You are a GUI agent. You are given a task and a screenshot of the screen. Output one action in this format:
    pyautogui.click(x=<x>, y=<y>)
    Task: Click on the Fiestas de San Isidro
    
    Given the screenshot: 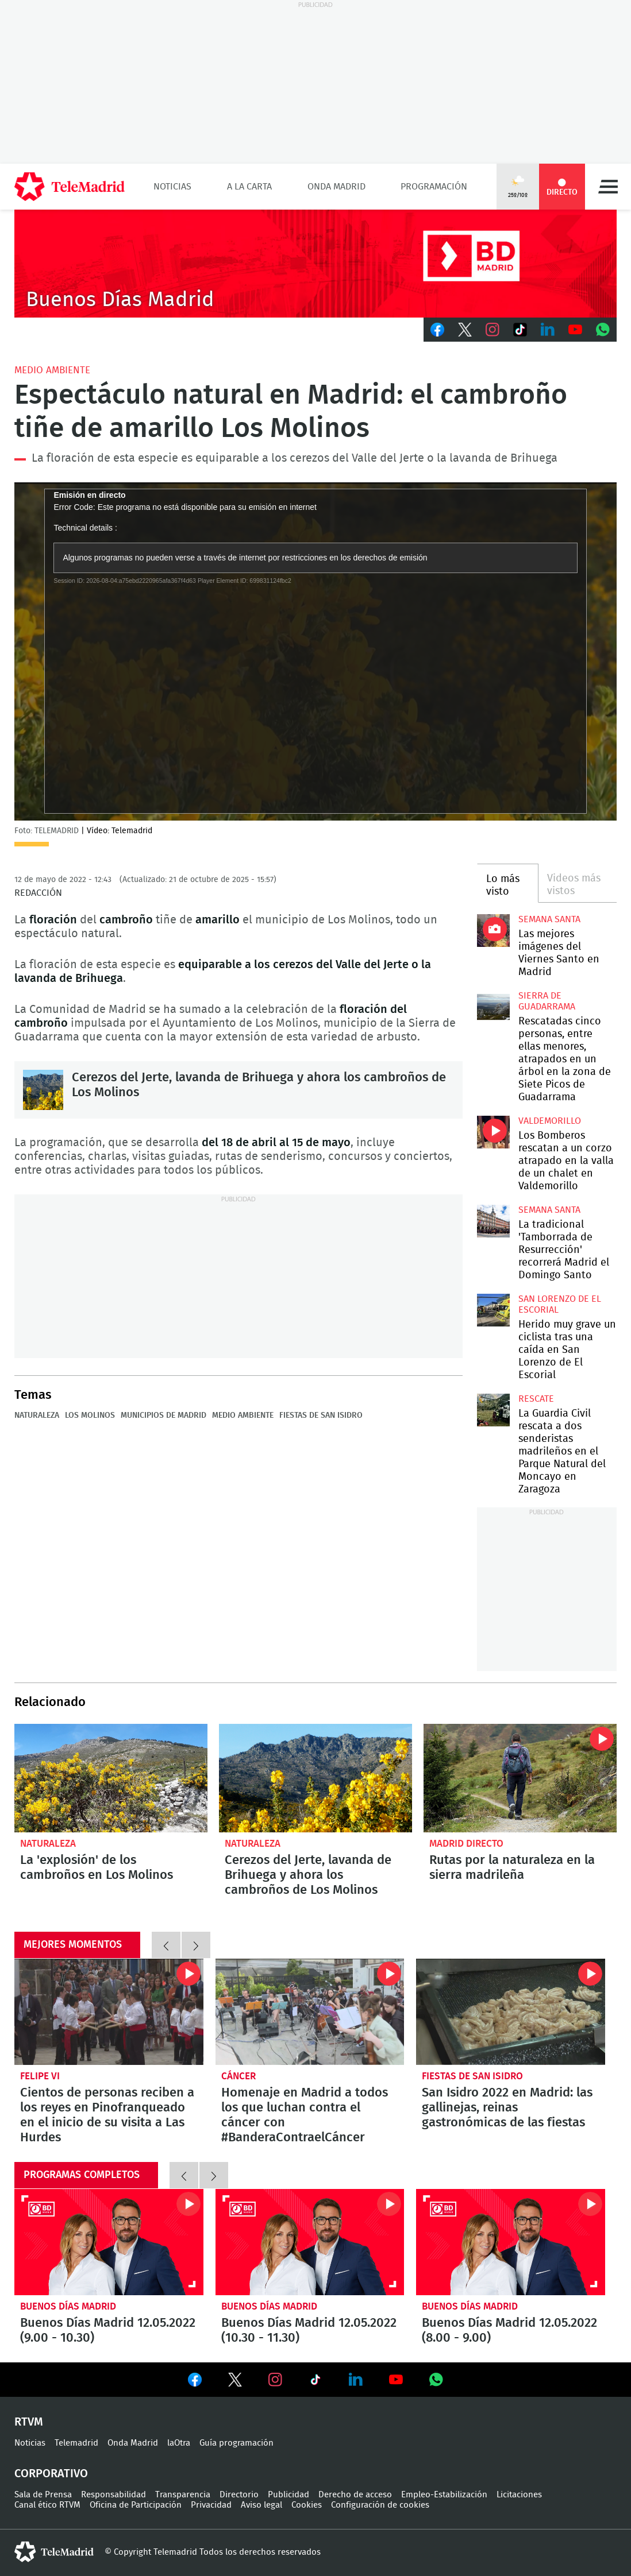 What is the action you would take?
    pyautogui.click(x=321, y=1415)
    